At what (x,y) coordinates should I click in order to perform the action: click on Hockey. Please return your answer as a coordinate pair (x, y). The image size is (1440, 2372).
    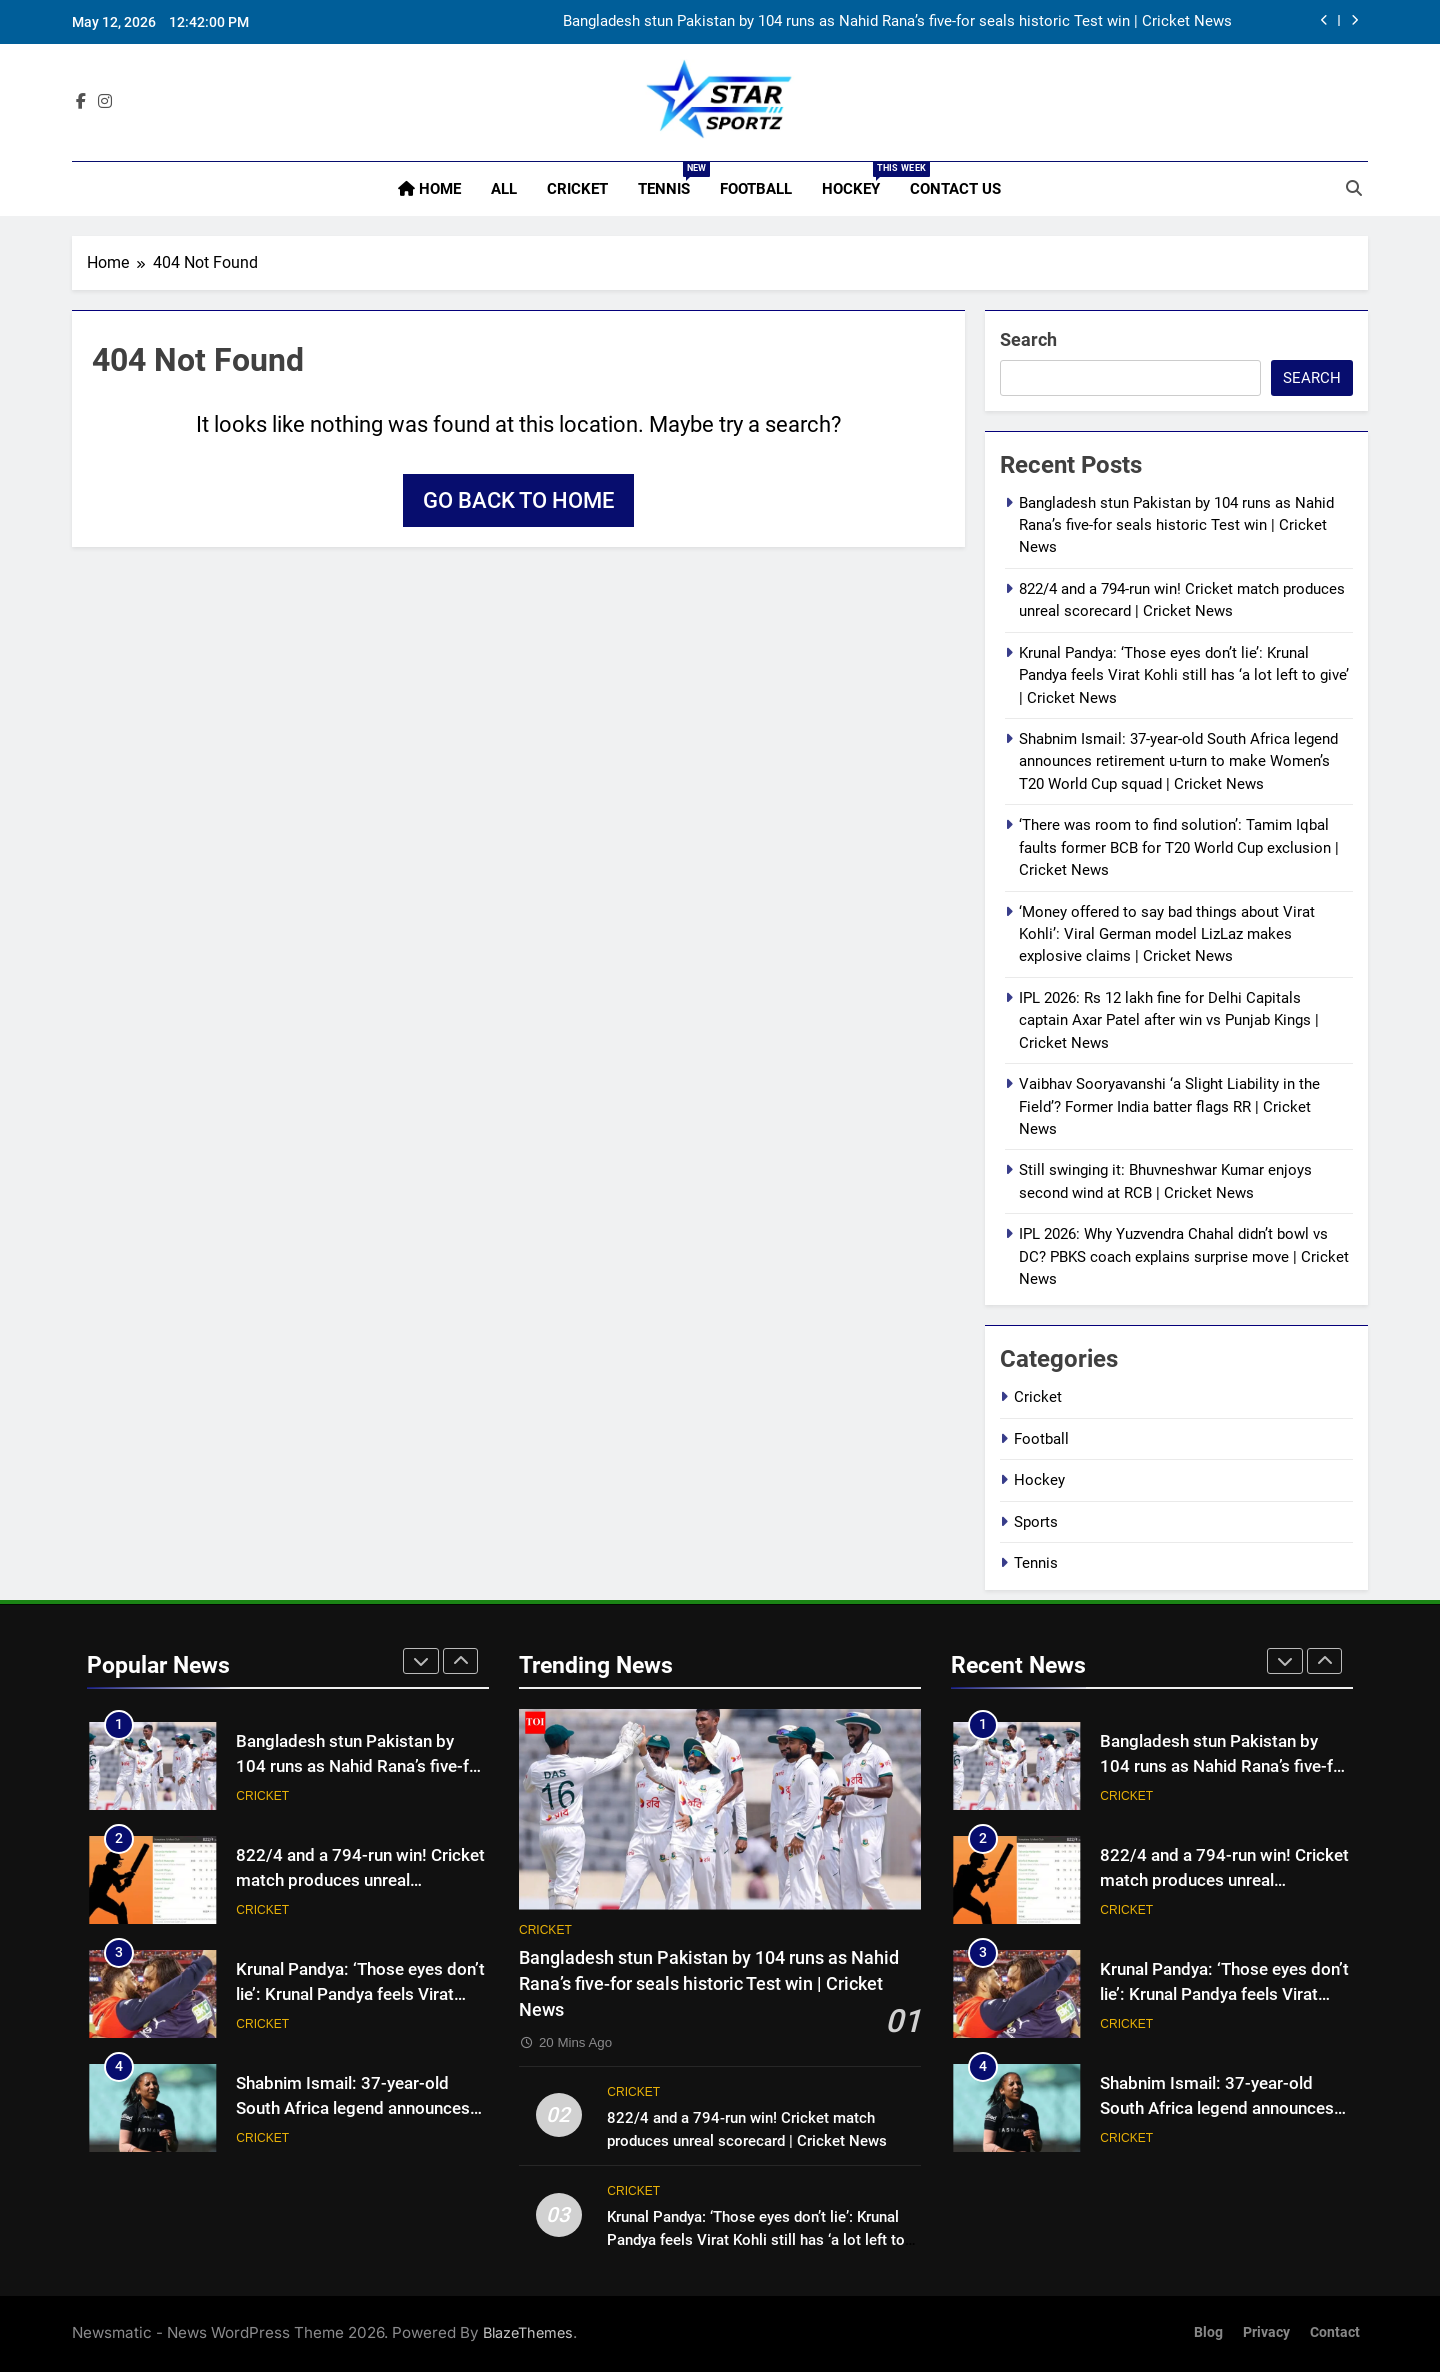
    Looking at the image, I should click on (858, 180).